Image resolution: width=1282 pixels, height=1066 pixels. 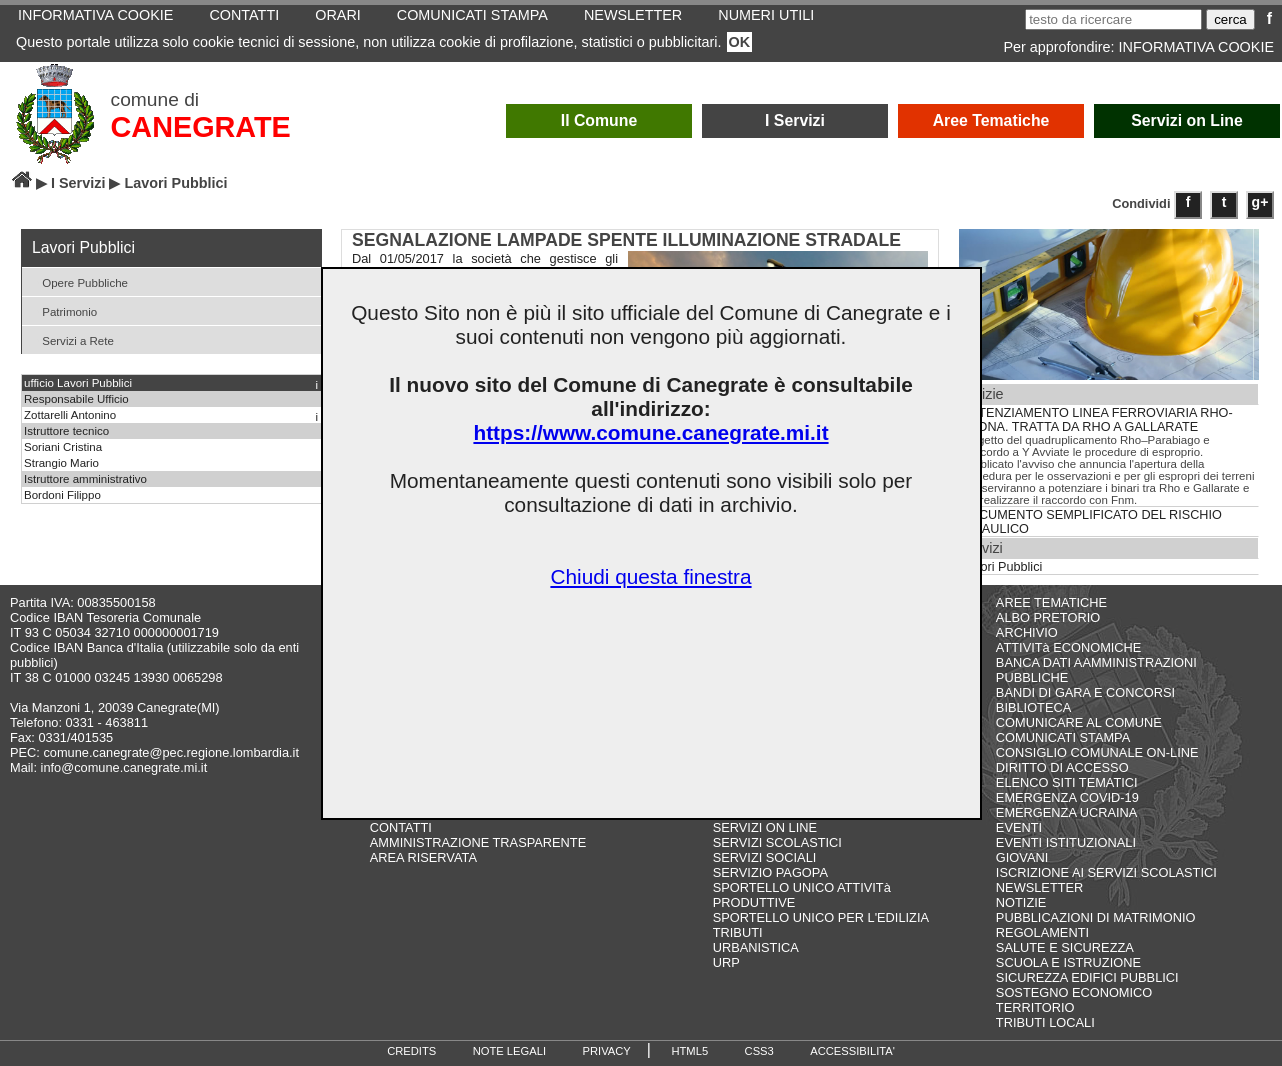 I want to click on TRIBUTI LOCALI, so click(x=1045, y=1022).